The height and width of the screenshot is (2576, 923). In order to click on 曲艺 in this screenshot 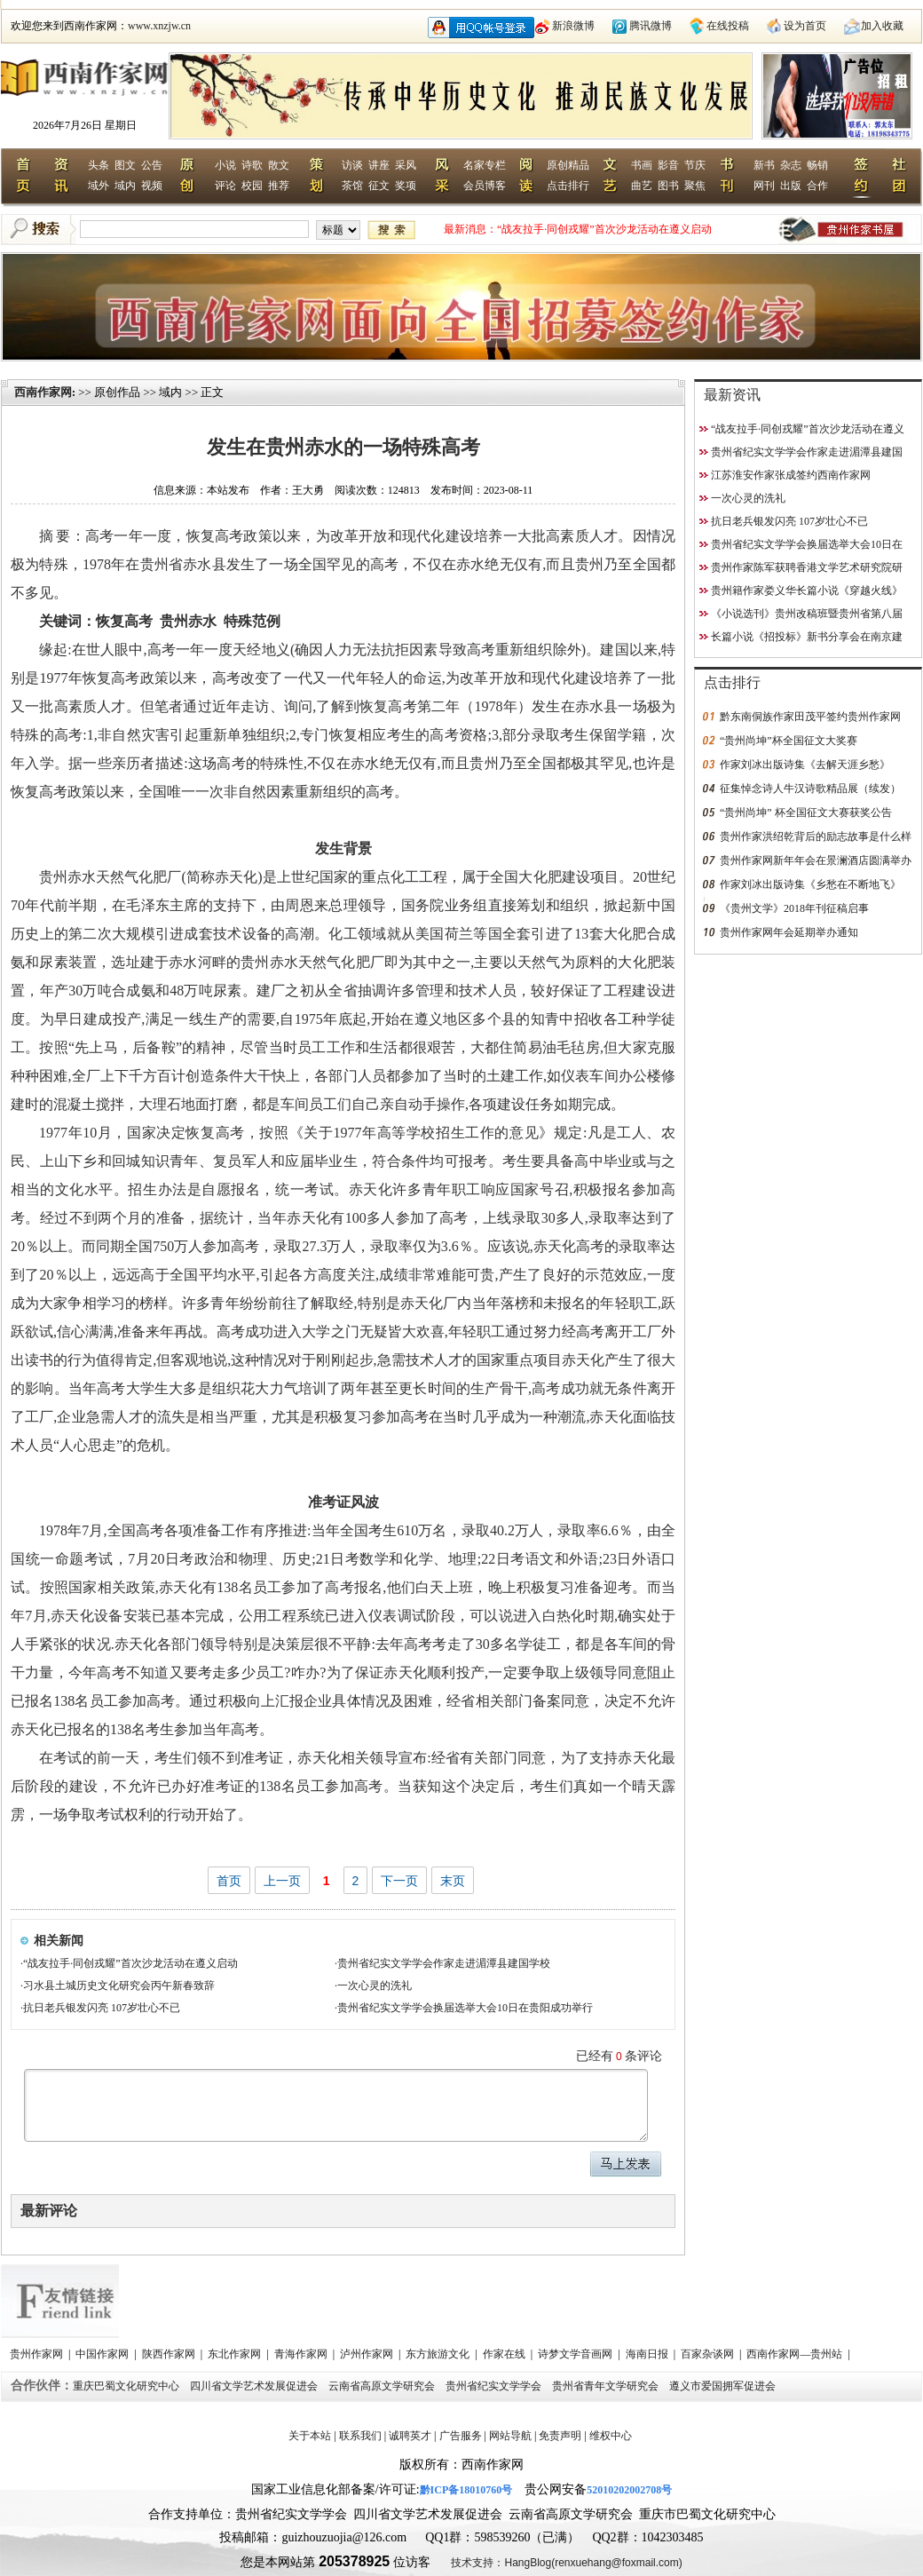, I will do `click(641, 185)`.